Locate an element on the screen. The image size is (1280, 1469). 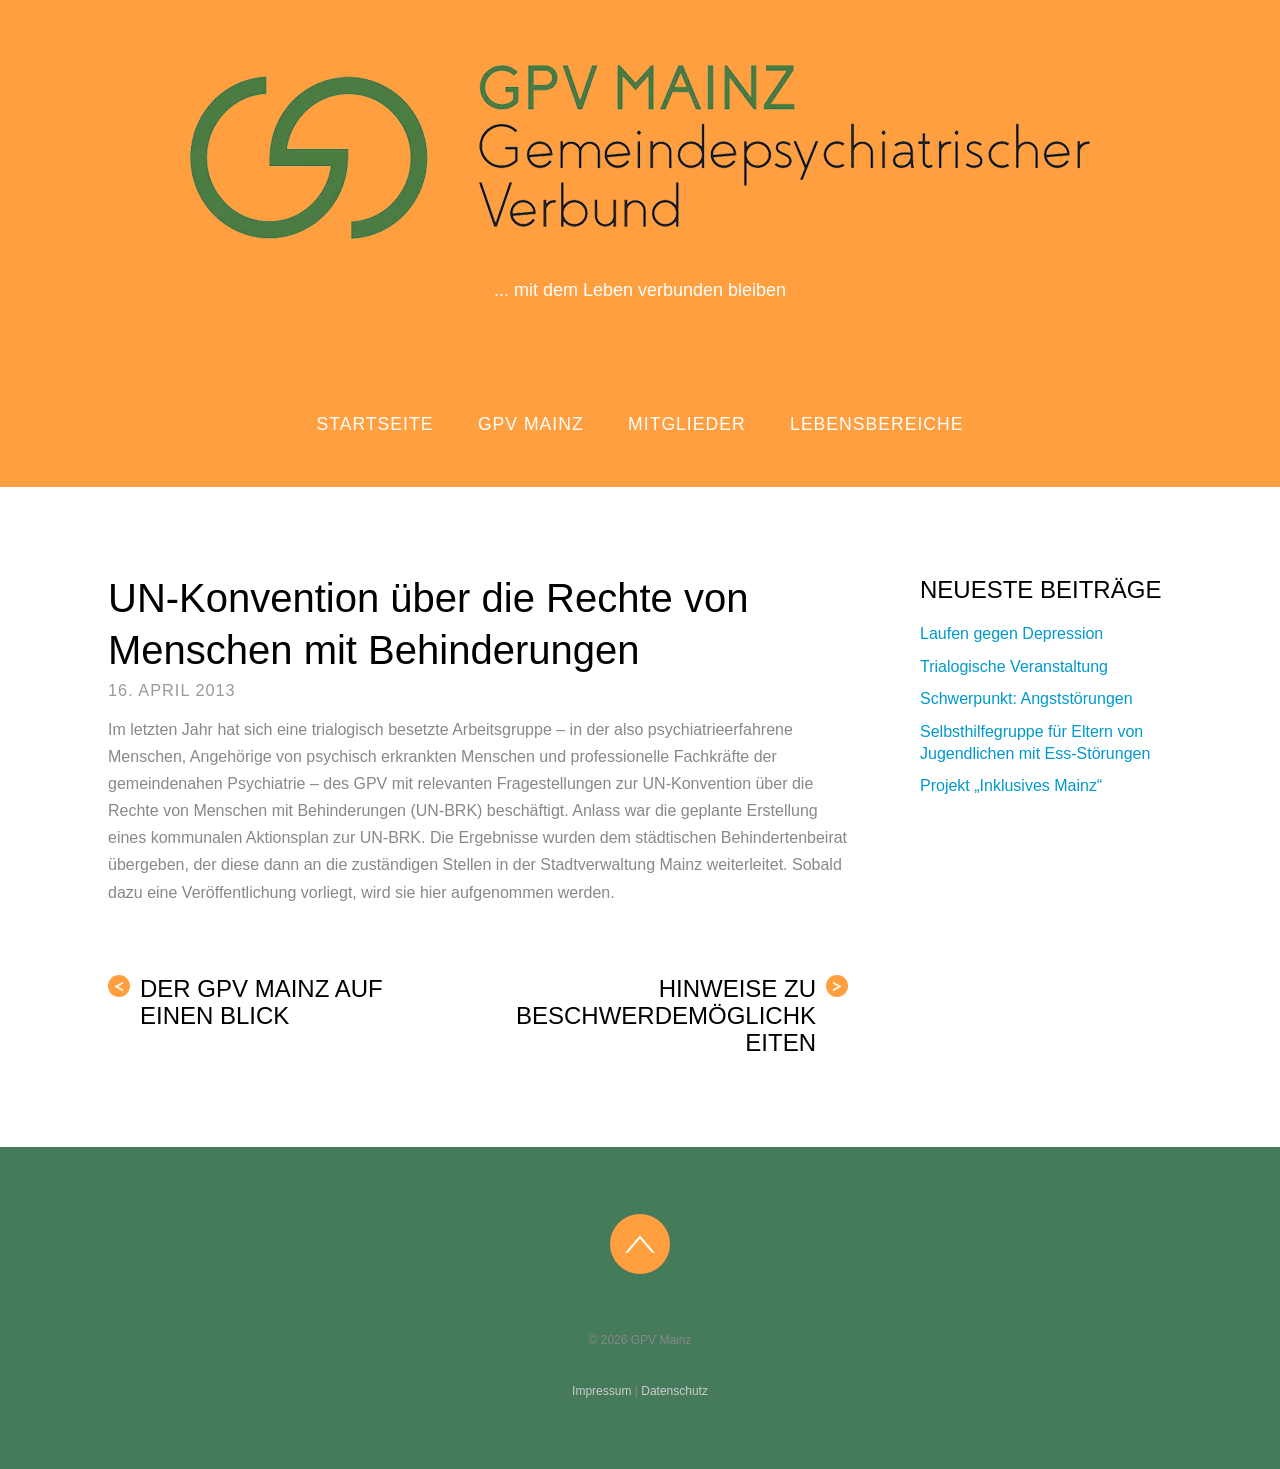
Startseite is located at coordinates (375, 424).